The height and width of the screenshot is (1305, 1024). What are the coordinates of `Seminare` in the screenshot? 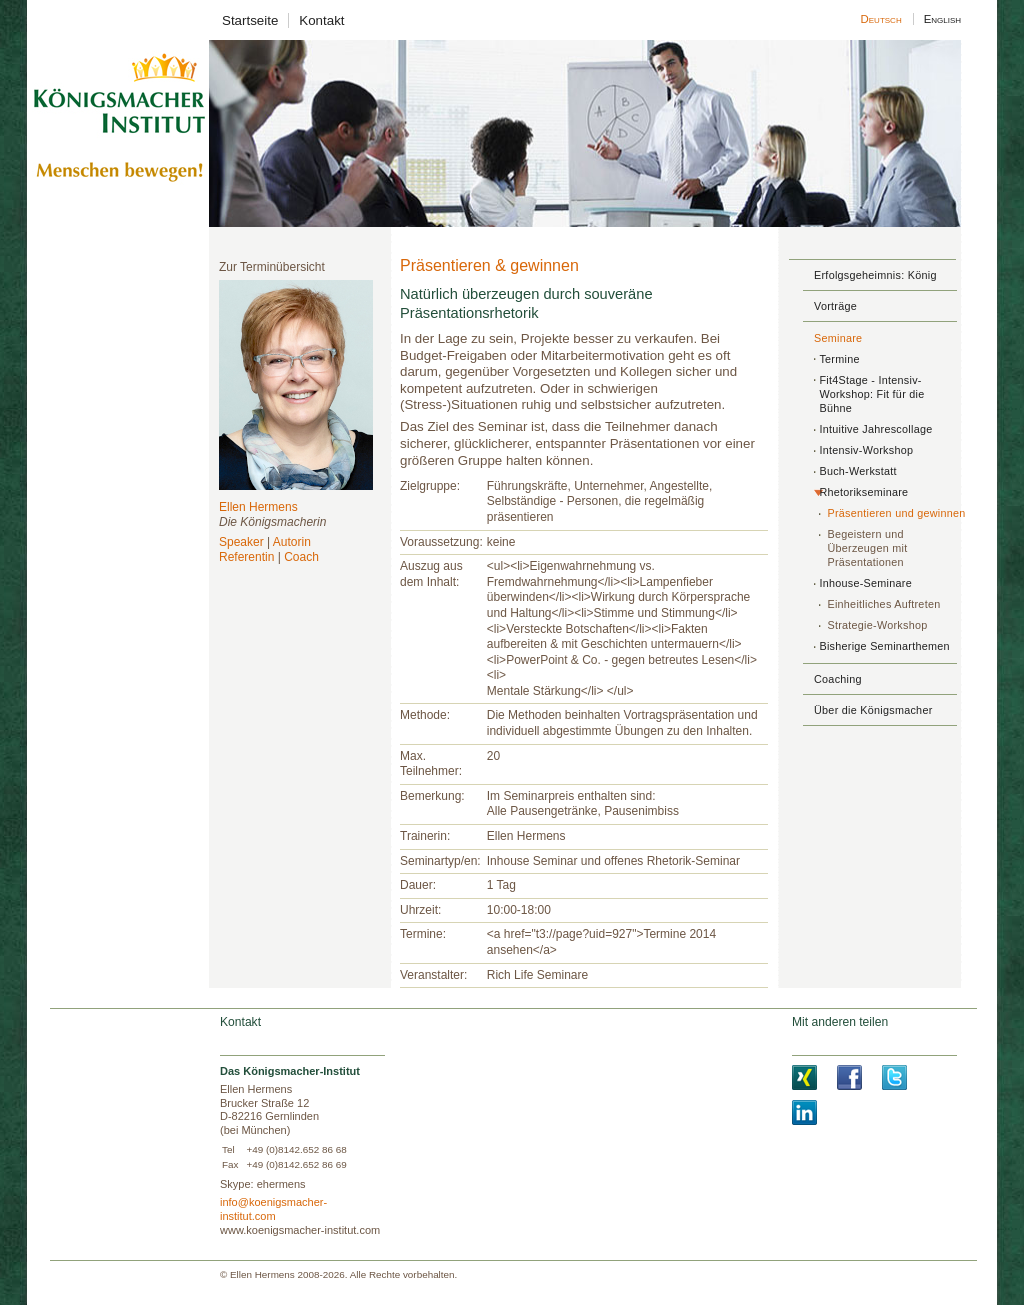 It's located at (838, 338).